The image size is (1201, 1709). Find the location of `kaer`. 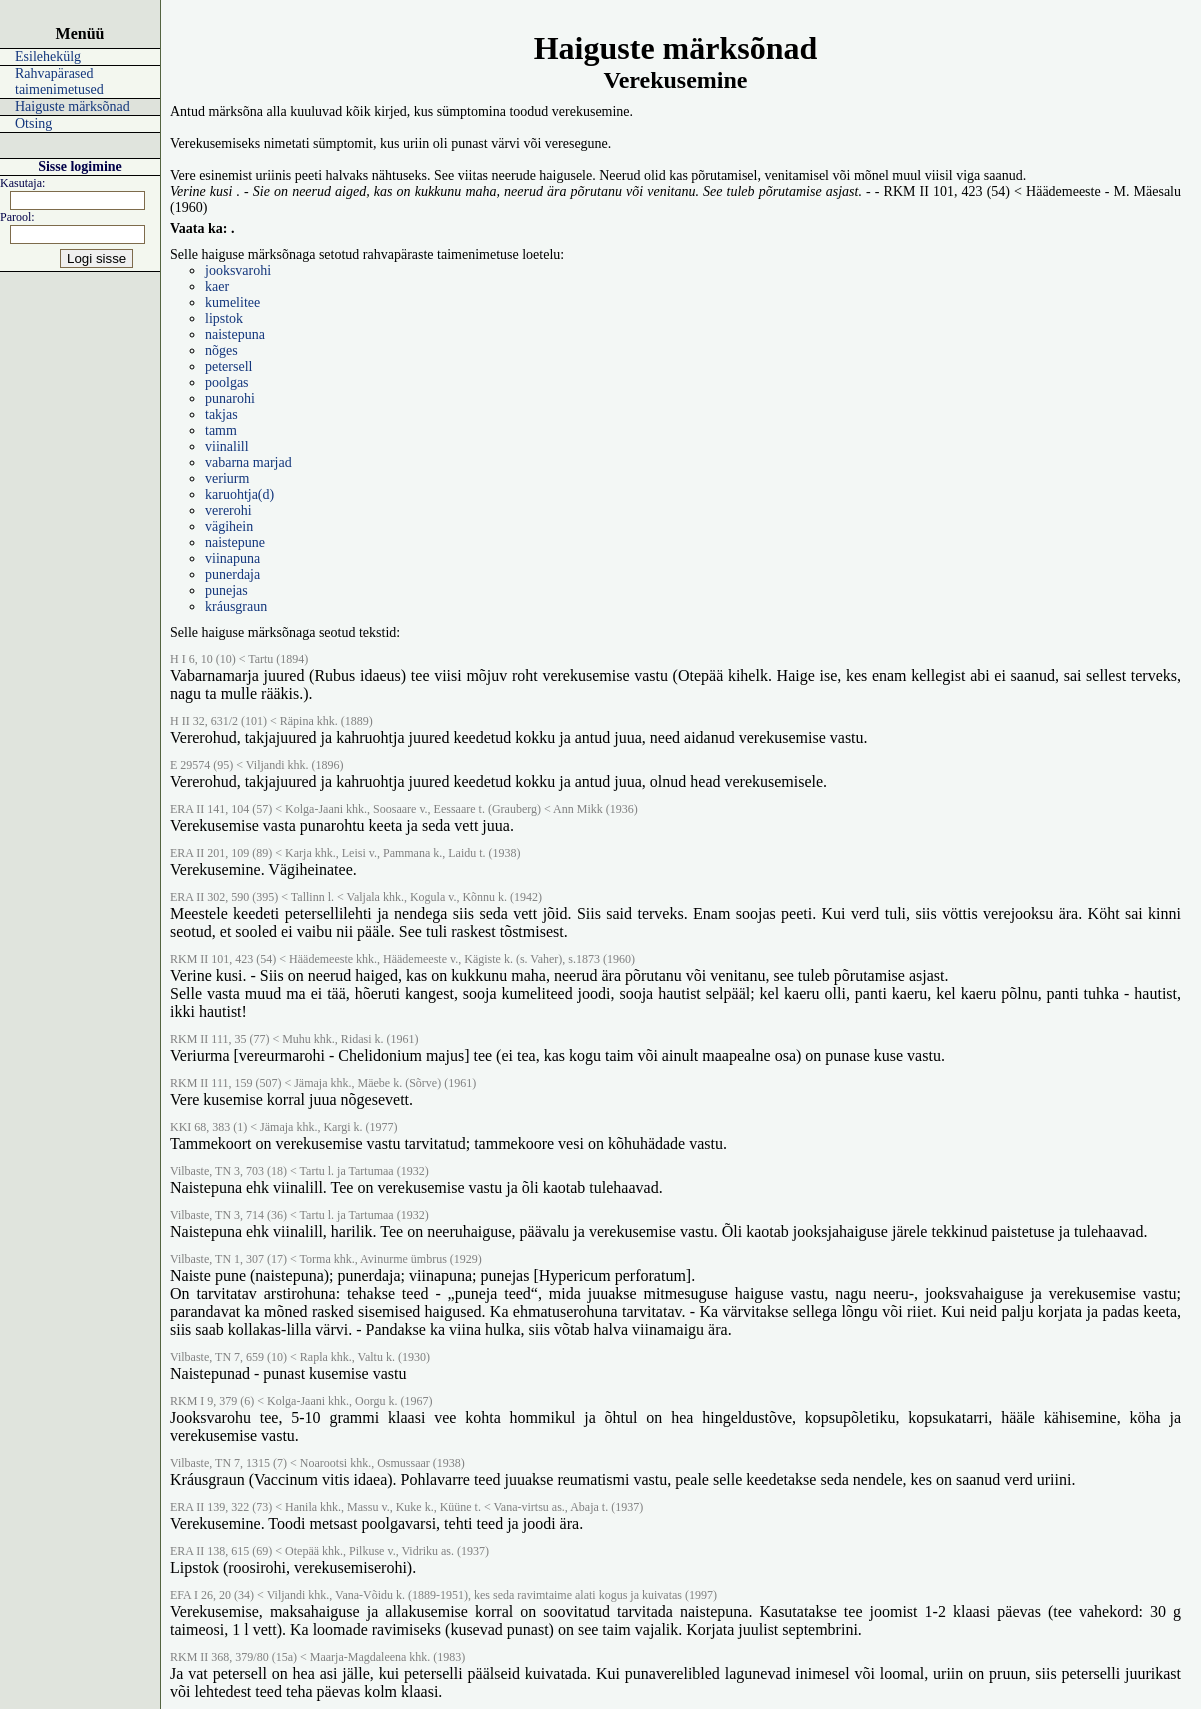

kaer is located at coordinates (217, 286).